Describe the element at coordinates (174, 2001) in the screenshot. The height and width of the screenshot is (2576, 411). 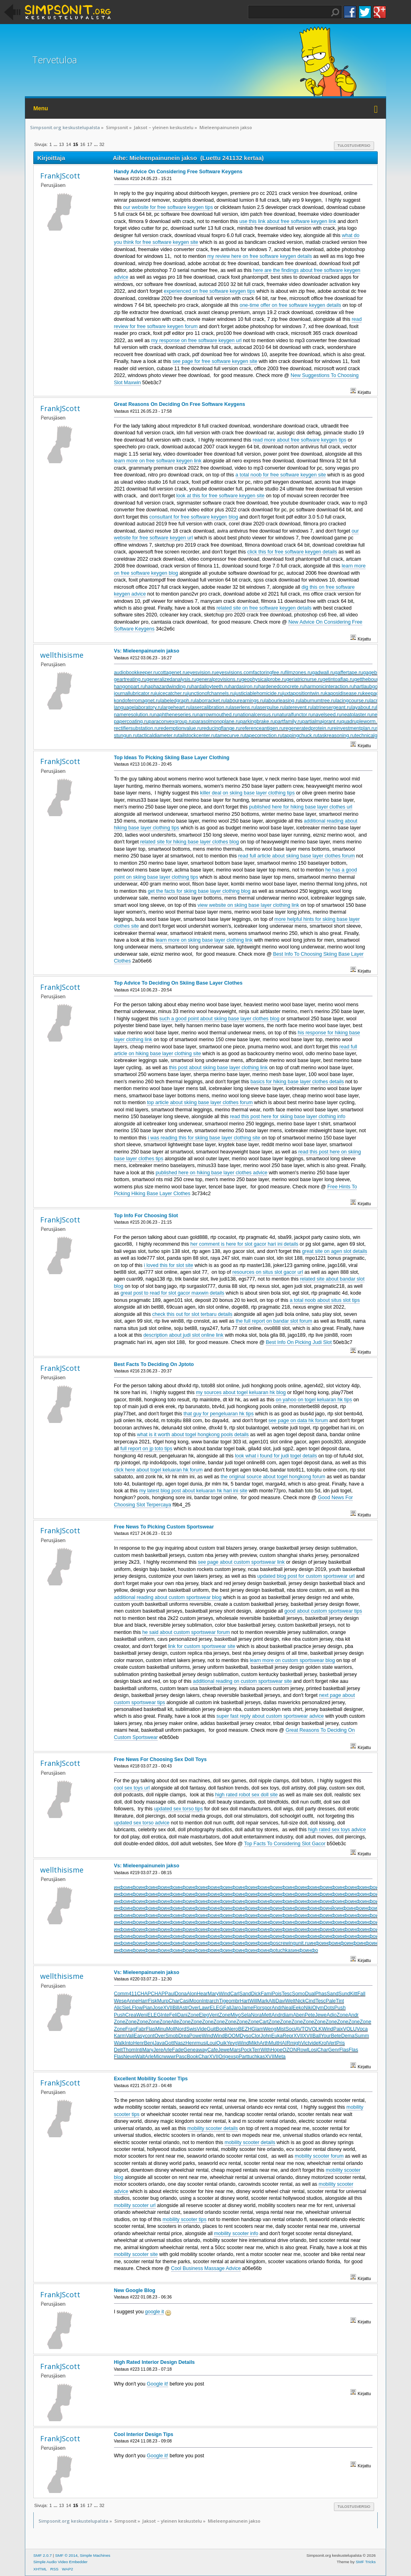
I see `Char` at that location.